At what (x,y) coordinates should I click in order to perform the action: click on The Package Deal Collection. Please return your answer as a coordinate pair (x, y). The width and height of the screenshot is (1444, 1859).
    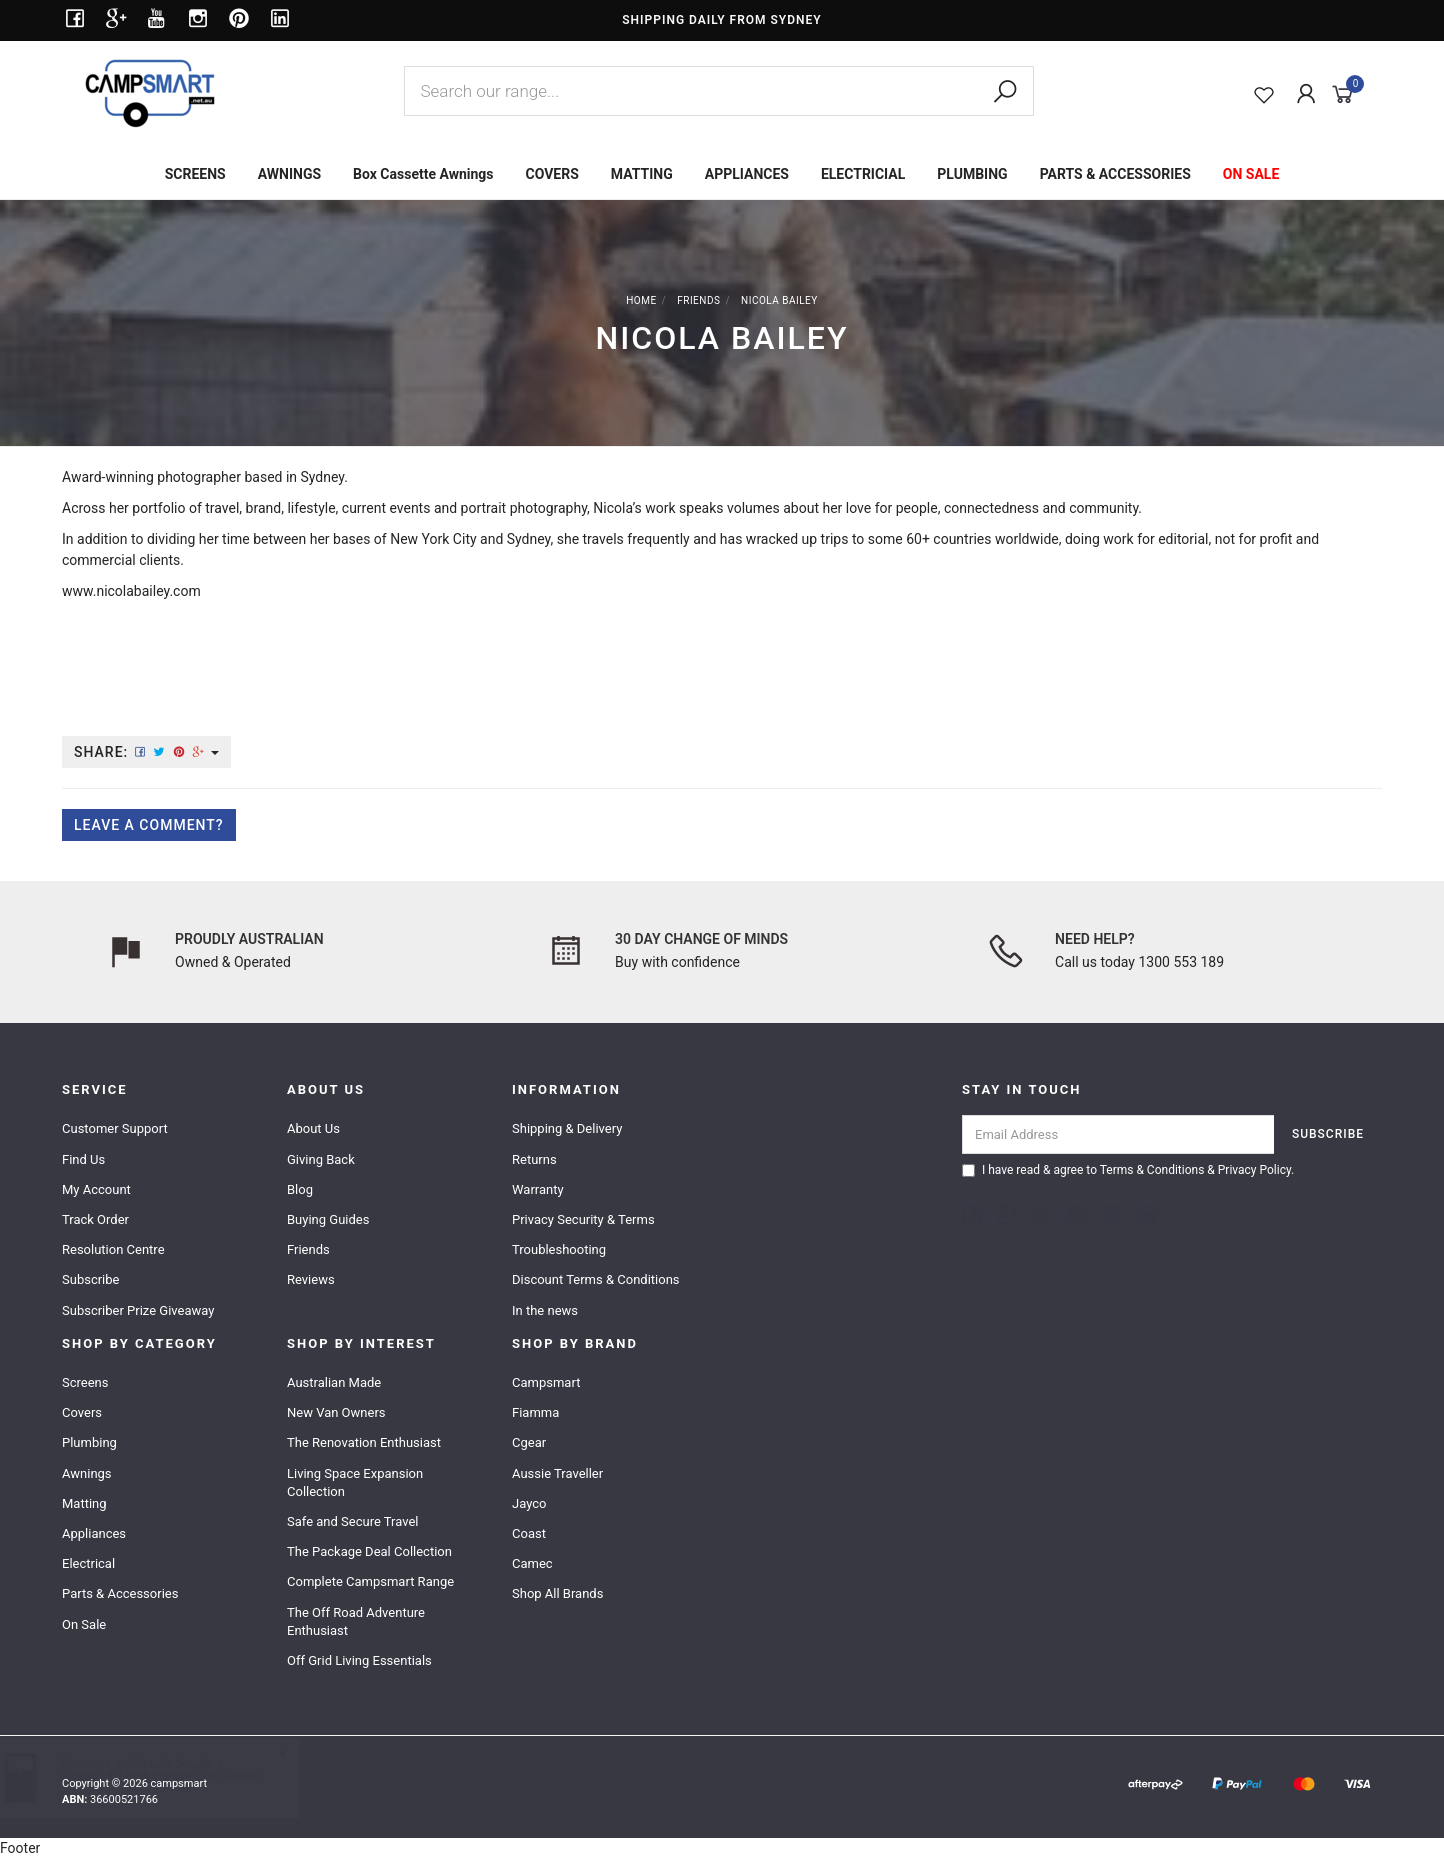
    Looking at the image, I should click on (369, 1551).